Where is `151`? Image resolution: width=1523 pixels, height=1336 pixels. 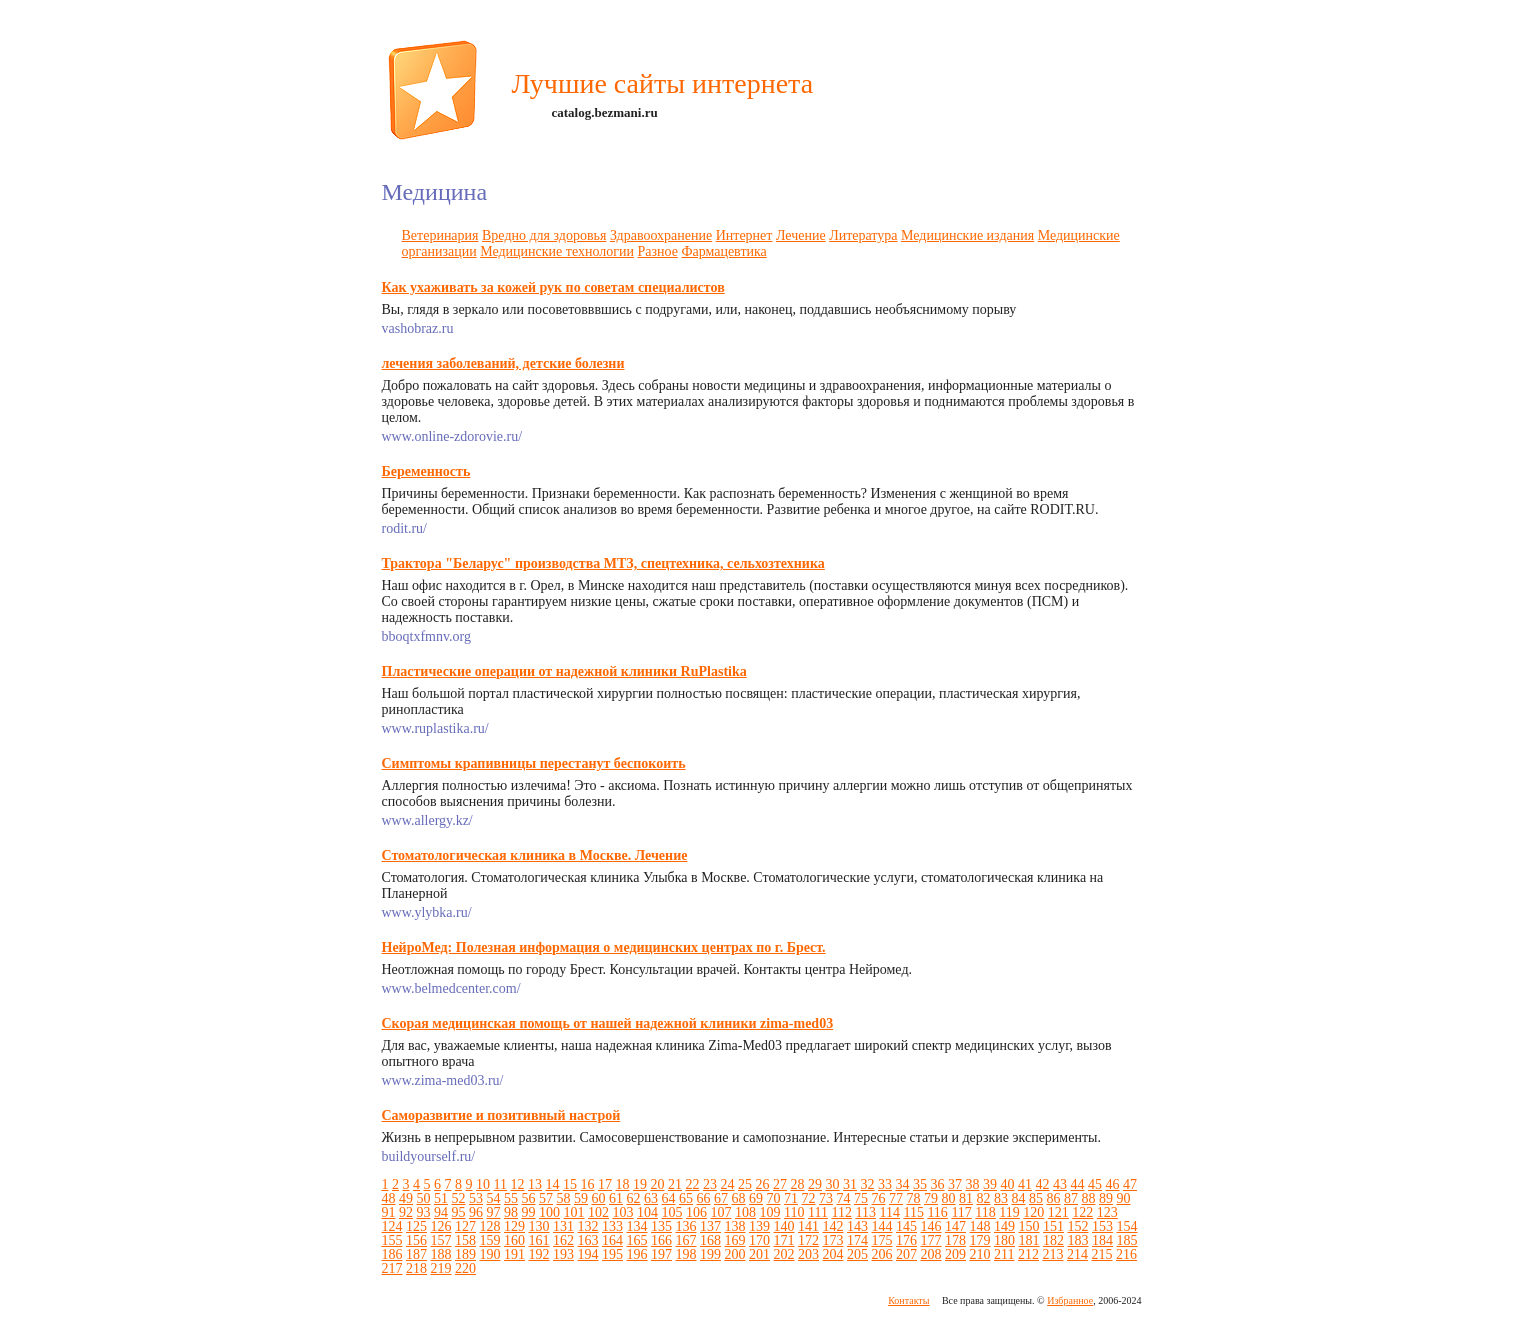
151 is located at coordinates (1053, 1226).